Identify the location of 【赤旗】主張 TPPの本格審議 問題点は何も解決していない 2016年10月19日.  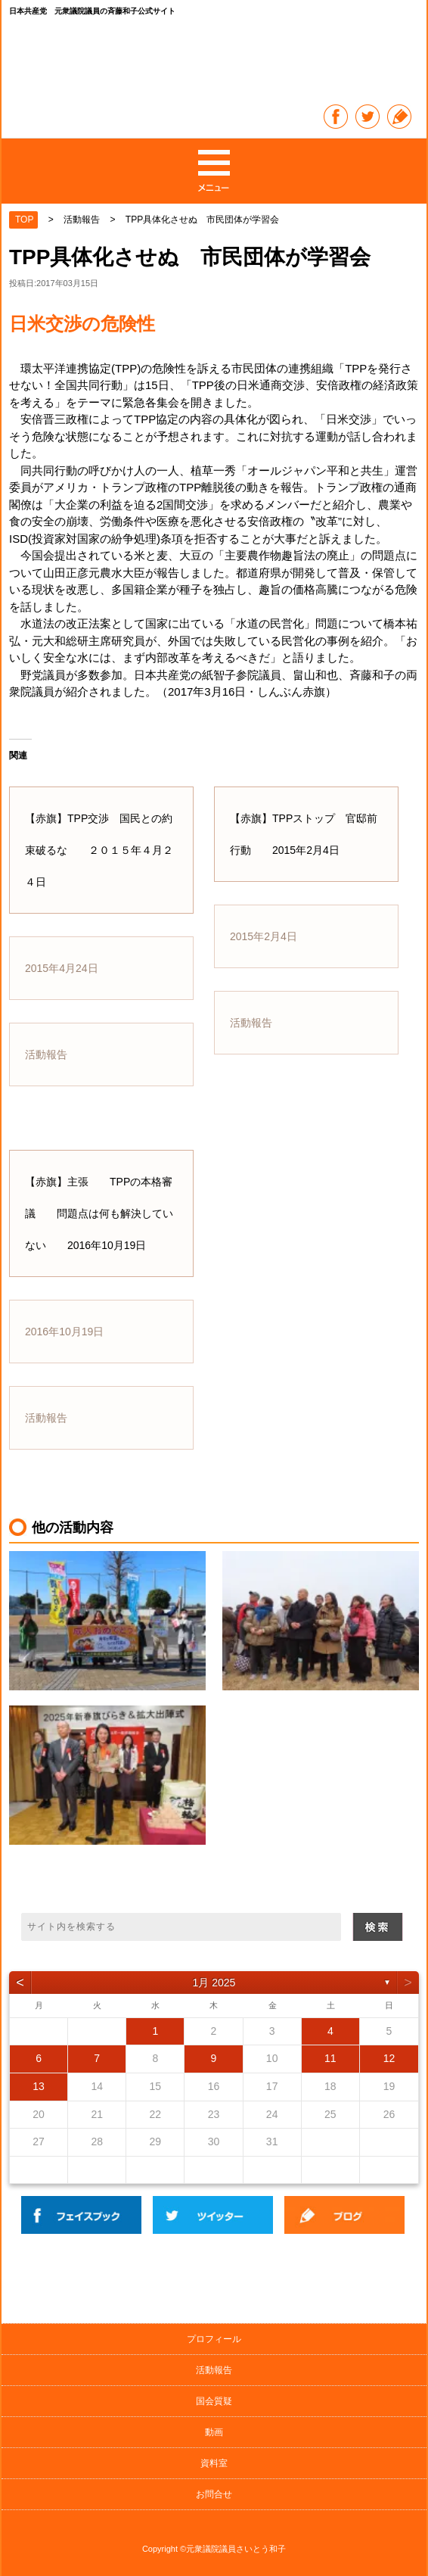
(99, 1213).